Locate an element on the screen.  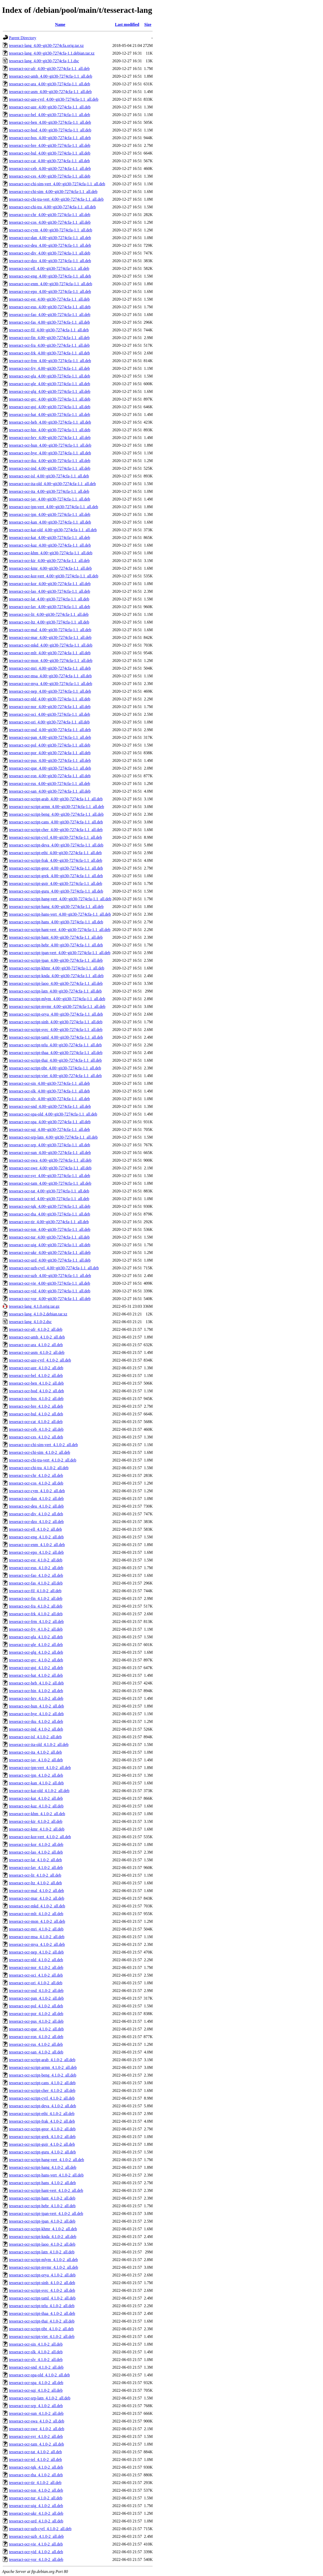
tesseract-ocr-hin_4.1.0-2_all.deb is located at coordinates (36, 1691).